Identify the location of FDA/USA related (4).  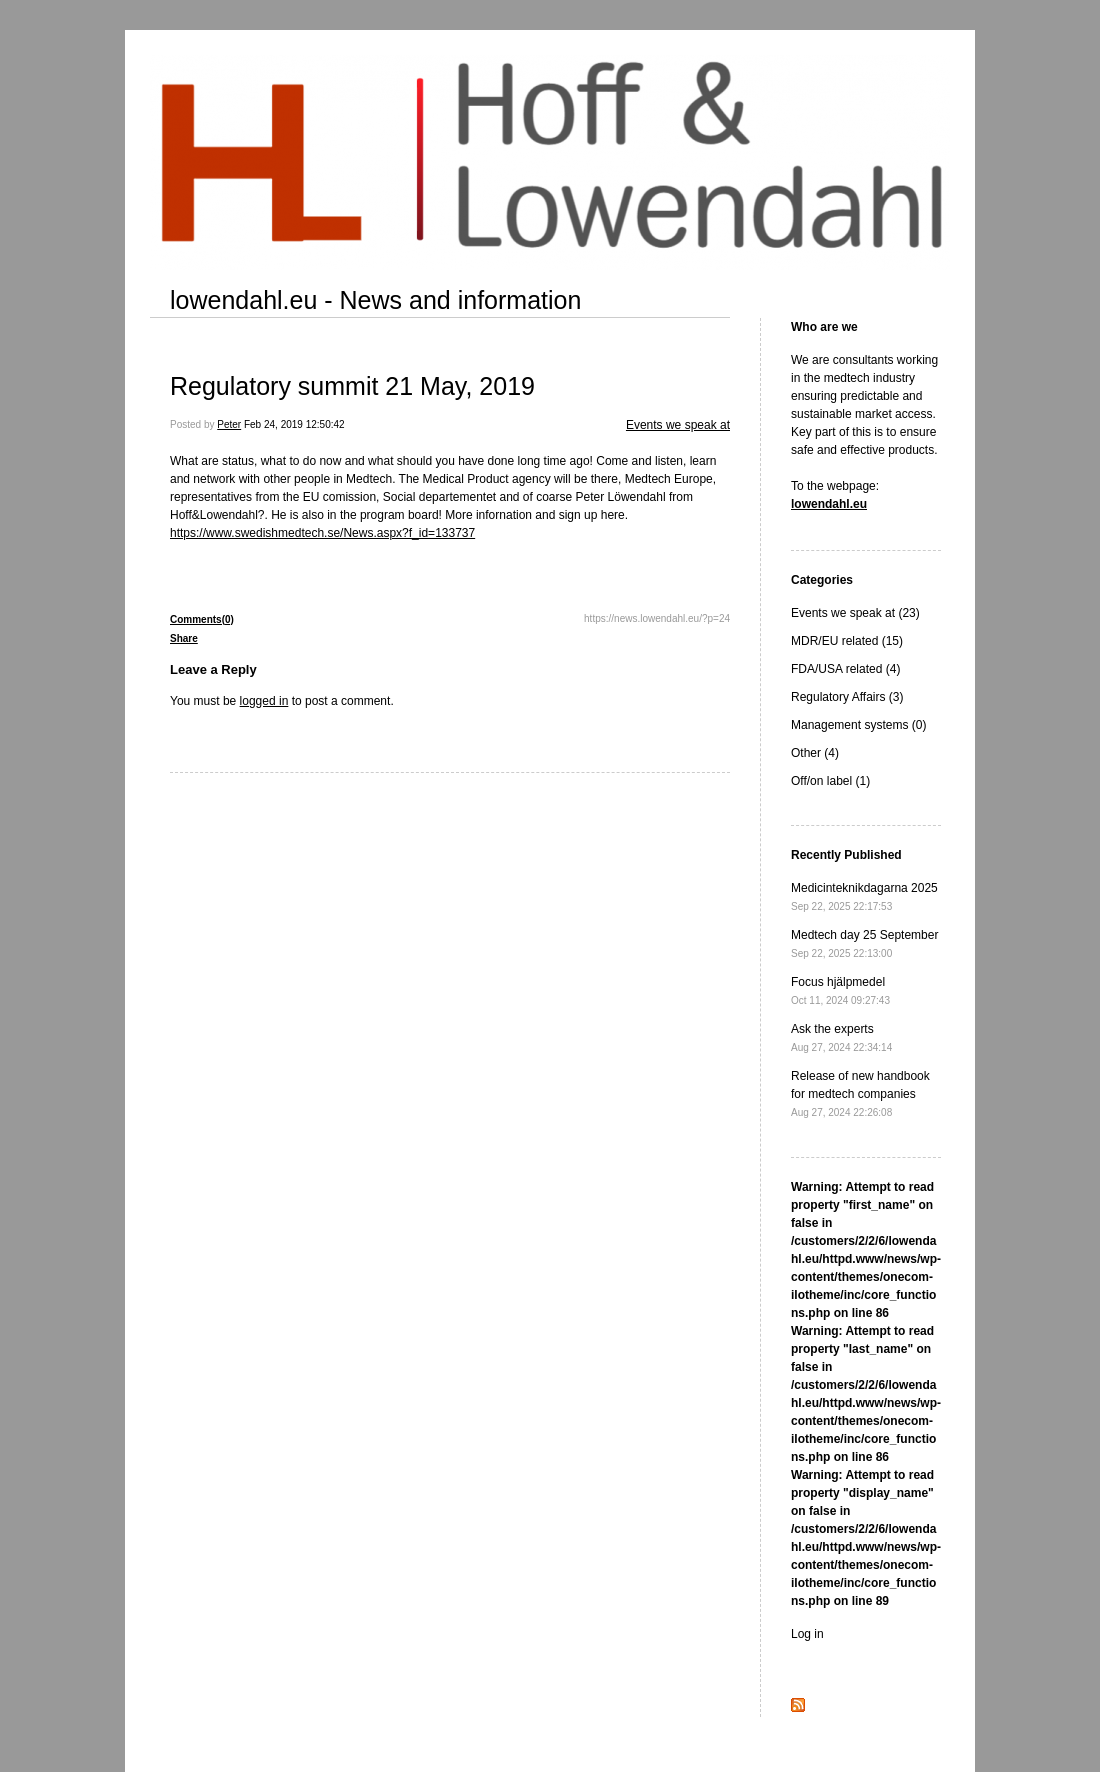
(845, 669).